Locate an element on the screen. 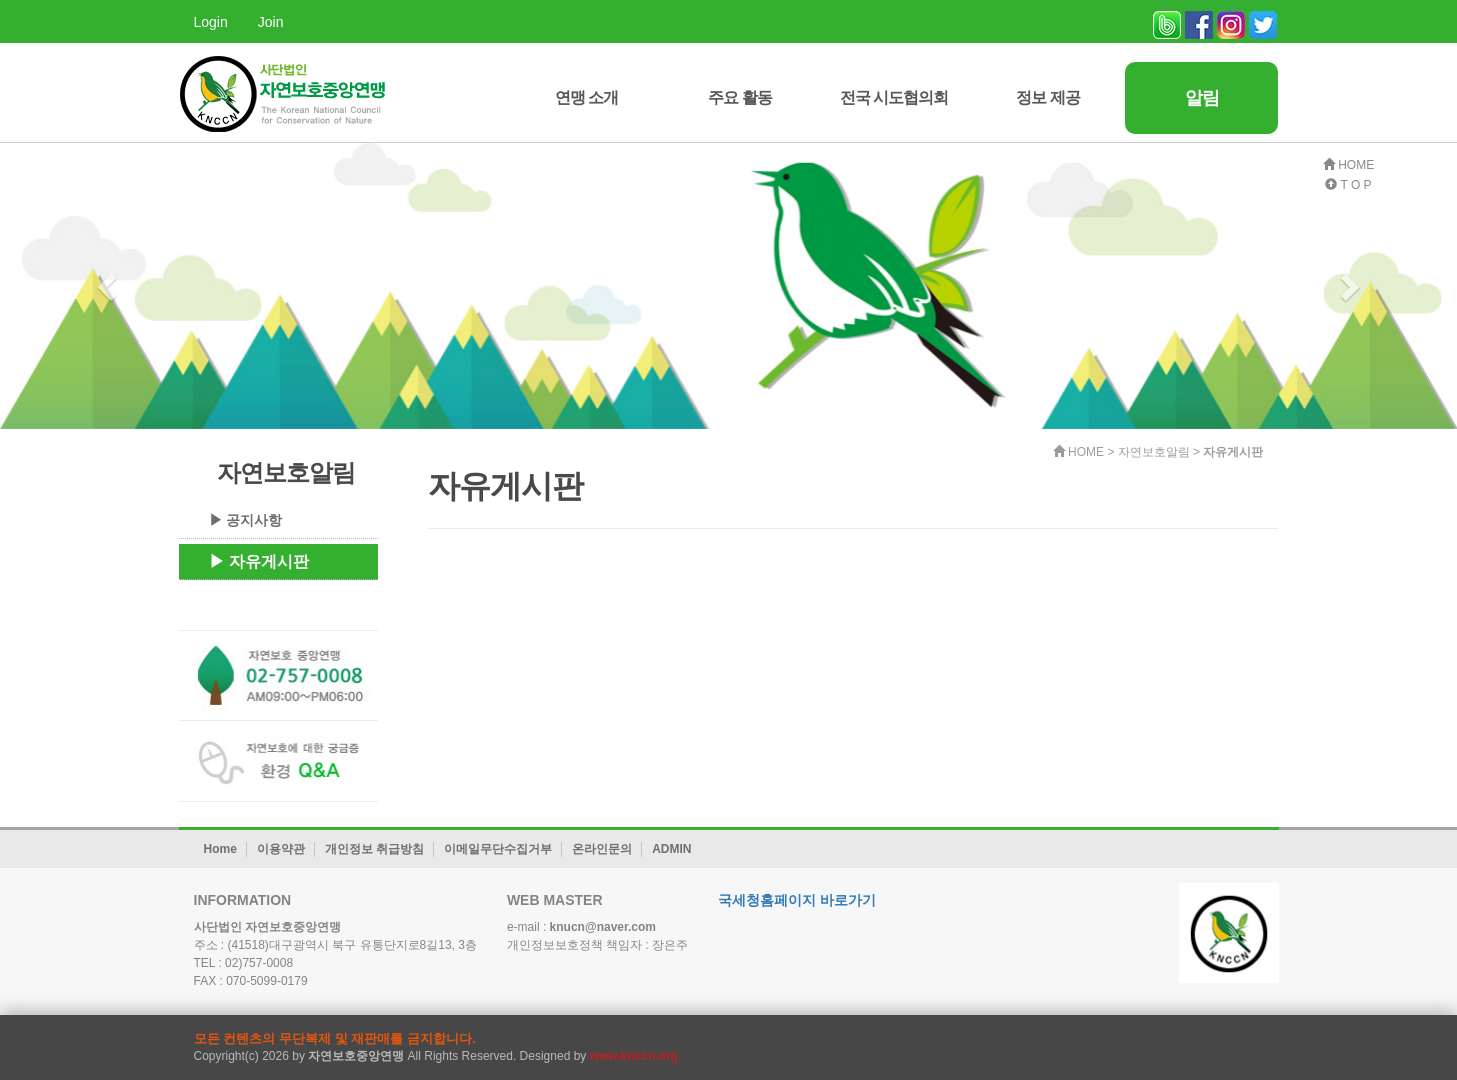 This screenshot has height=1080, width=1457. 온라인문의 is located at coordinates (602, 849).